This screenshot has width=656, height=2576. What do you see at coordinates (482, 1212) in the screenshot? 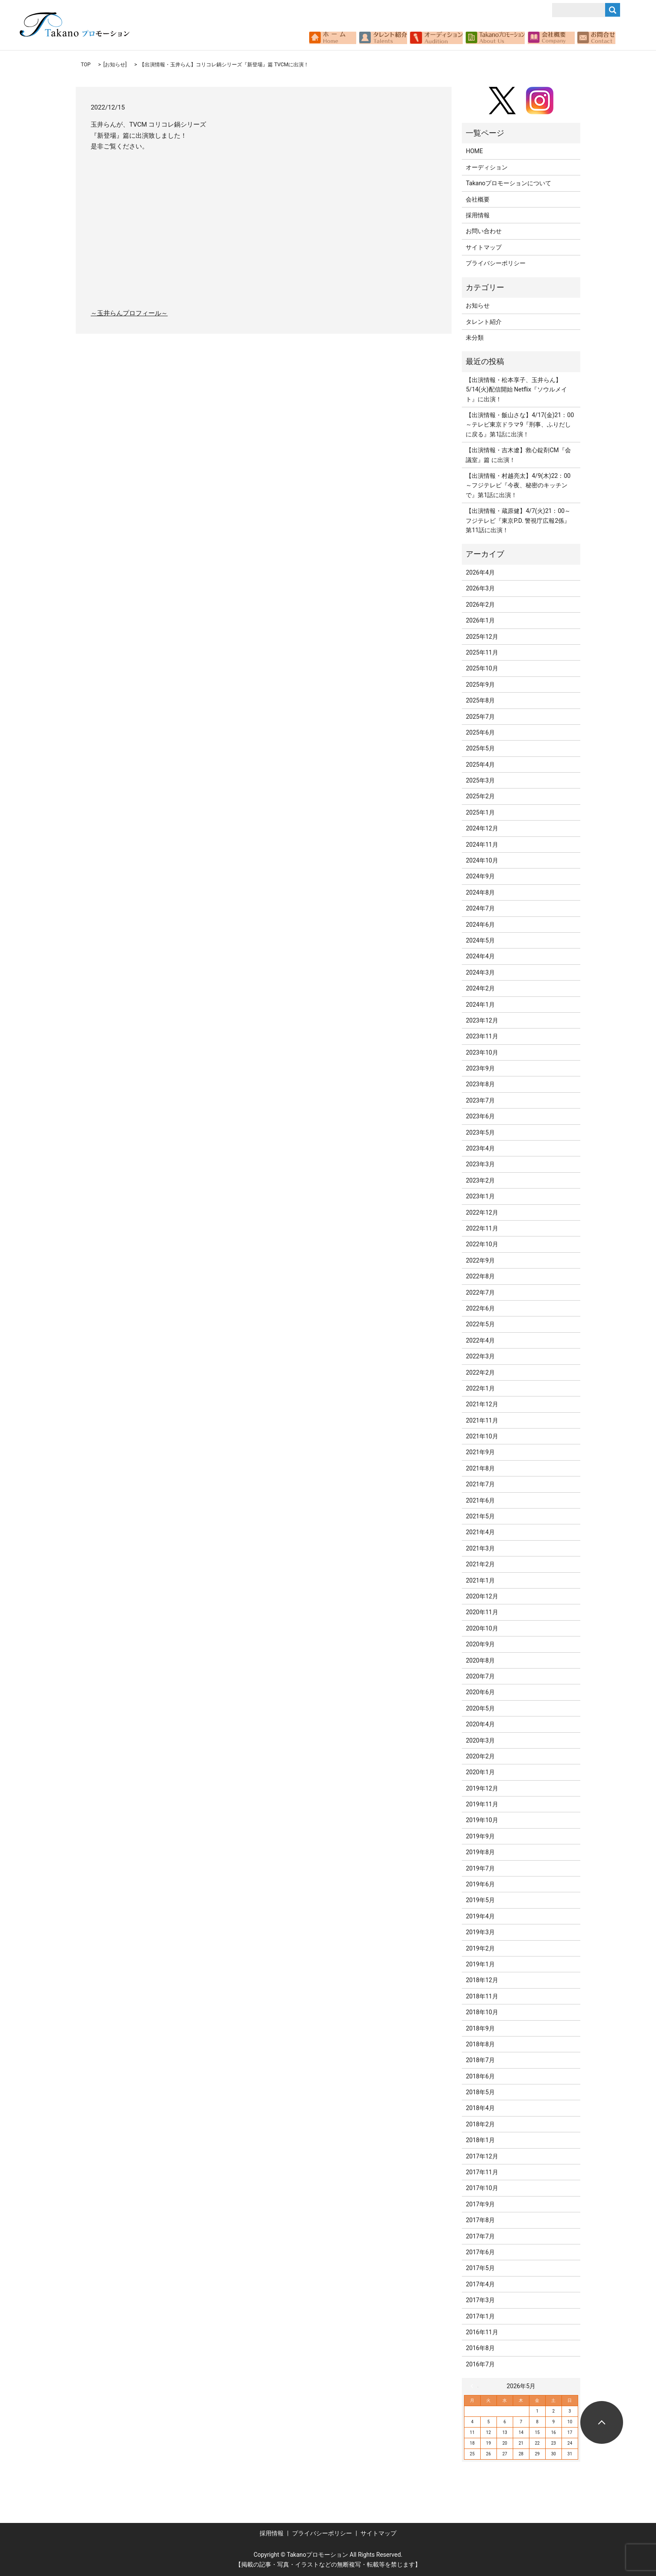
I see `2022年12月` at bounding box center [482, 1212].